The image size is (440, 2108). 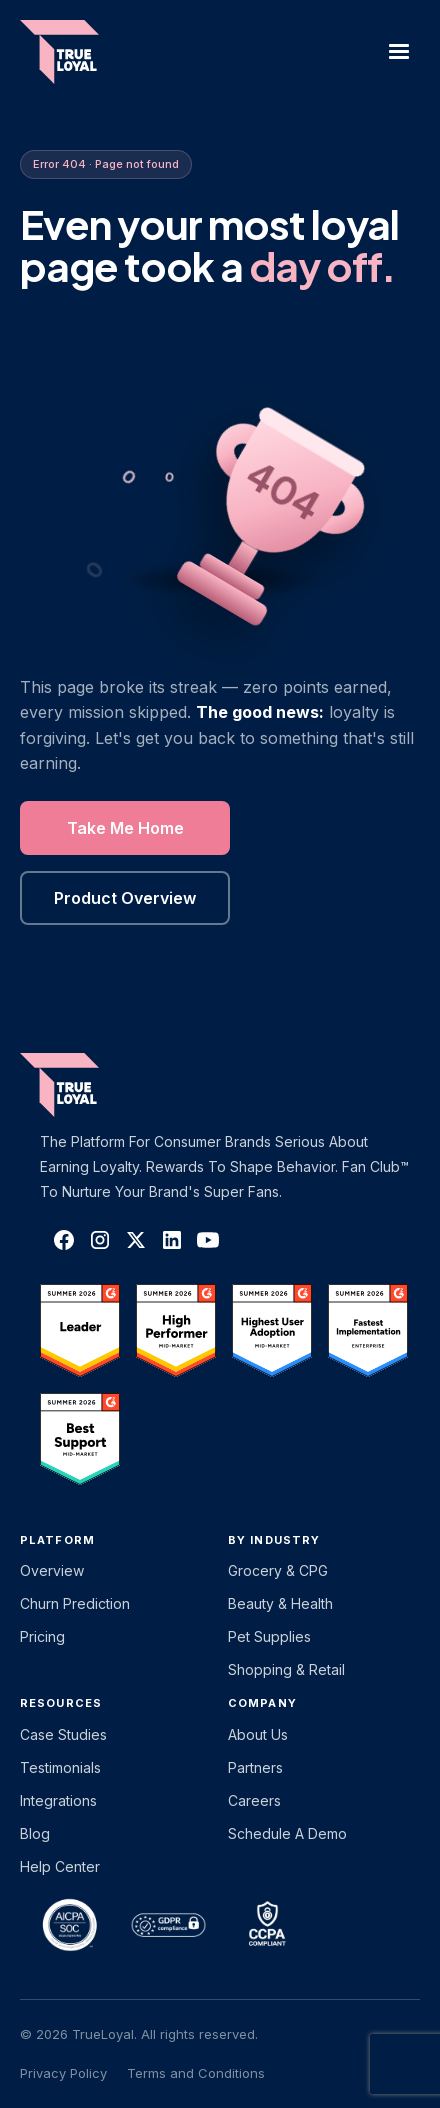 What do you see at coordinates (70, 52) in the screenshot?
I see `[home]` at bounding box center [70, 52].